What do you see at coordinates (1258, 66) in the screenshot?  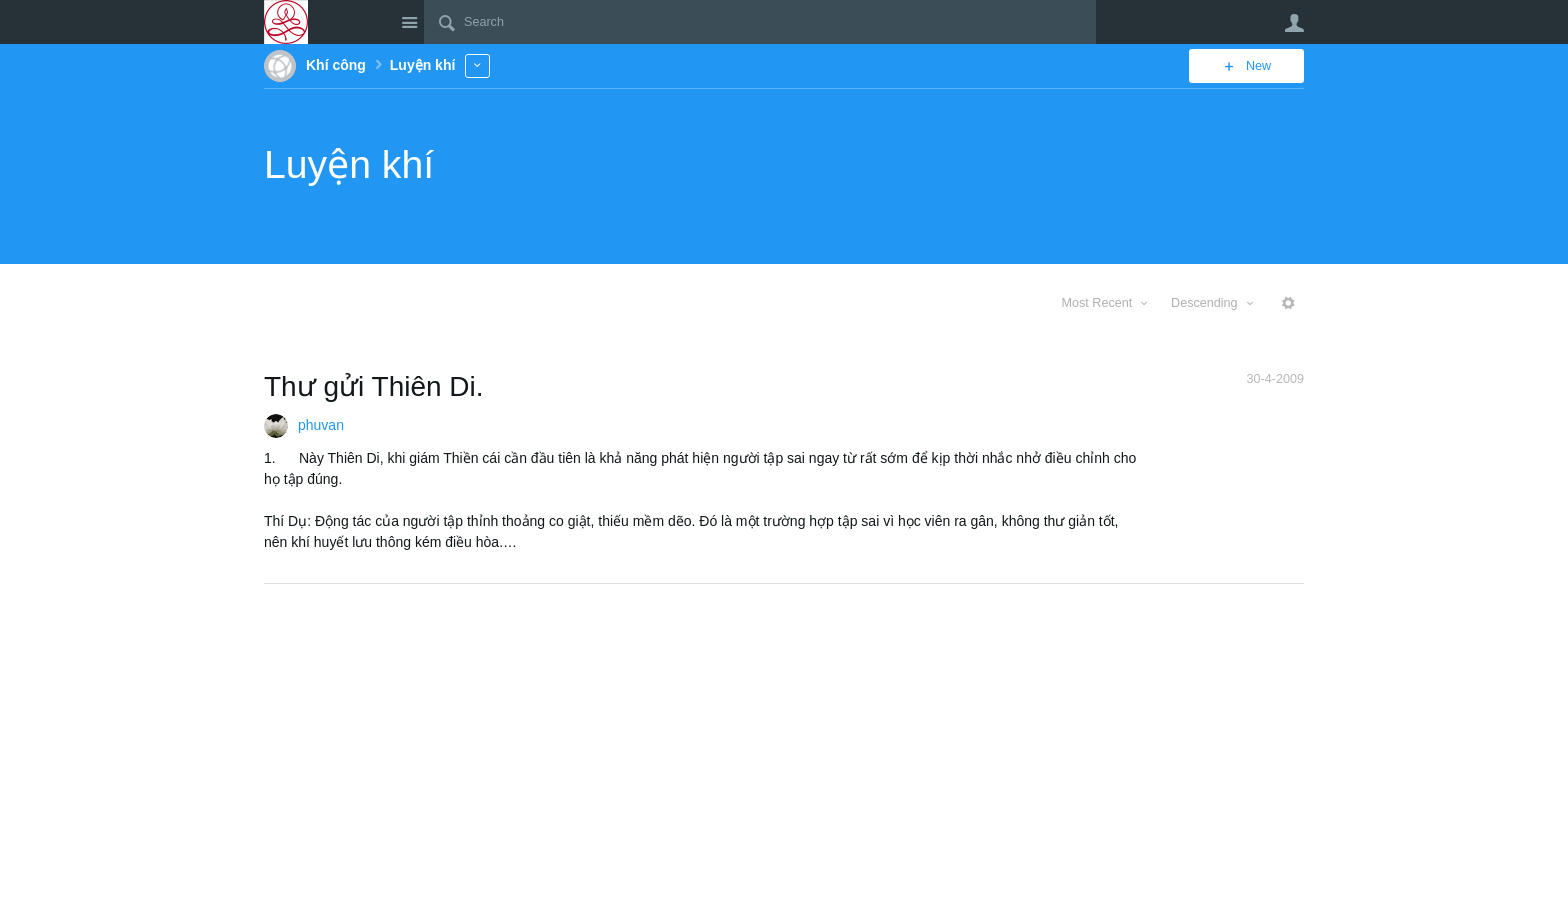 I see `New` at bounding box center [1258, 66].